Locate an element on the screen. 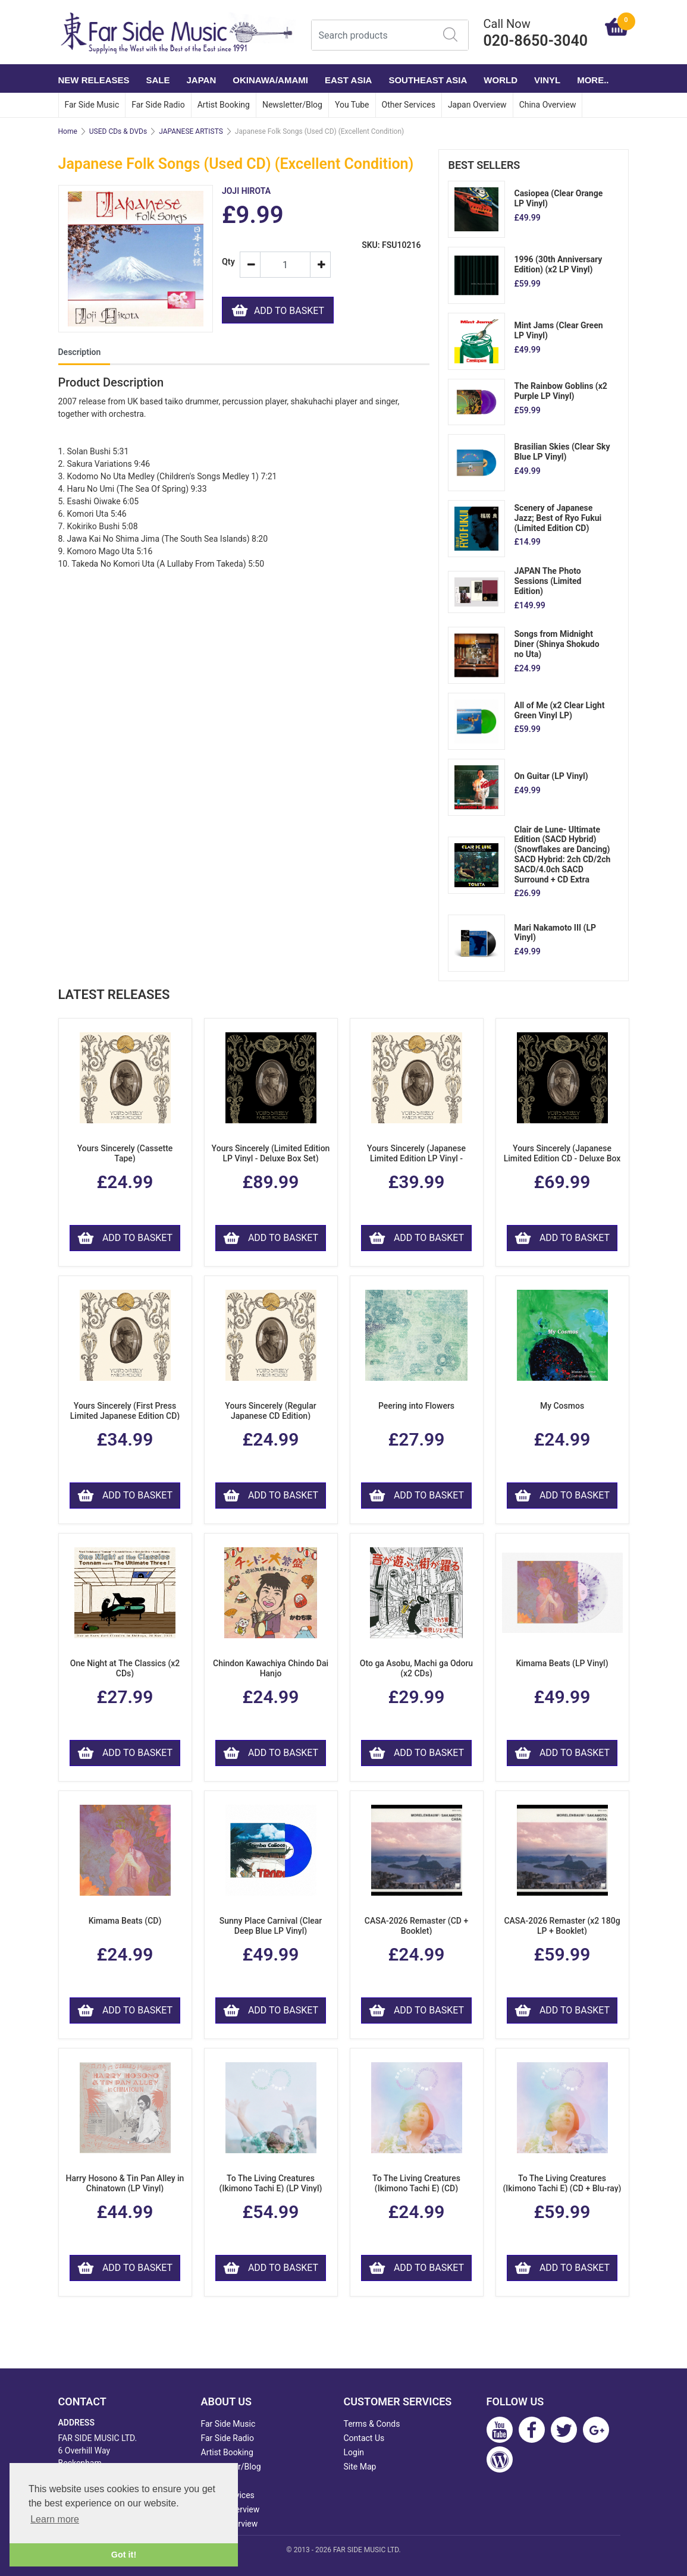  OKINAWA/AMAMI is located at coordinates (270, 80).